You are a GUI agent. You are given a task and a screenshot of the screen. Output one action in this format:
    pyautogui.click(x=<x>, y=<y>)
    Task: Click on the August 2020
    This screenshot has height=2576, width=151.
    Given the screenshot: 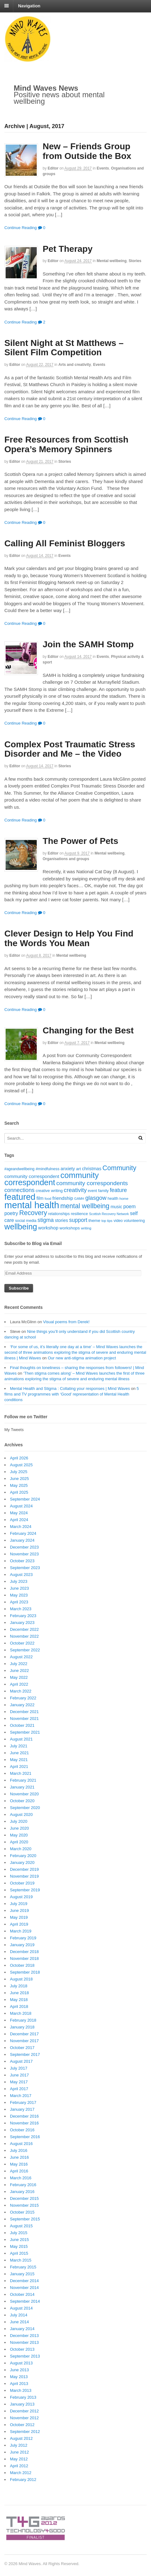 What is the action you would take?
    pyautogui.click(x=21, y=1814)
    